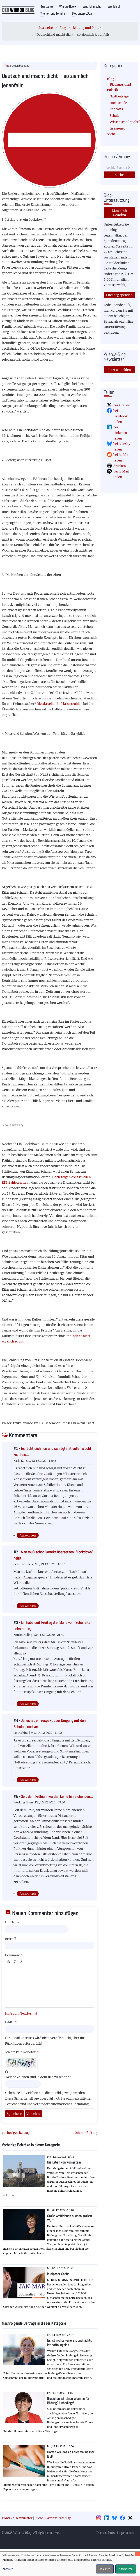 The width and height of the screenshot is (140, 2576). Describe the element at coordinates (59, 704) in the screenshot. I see `Die aktuellen Infektionszahlen` at that location.